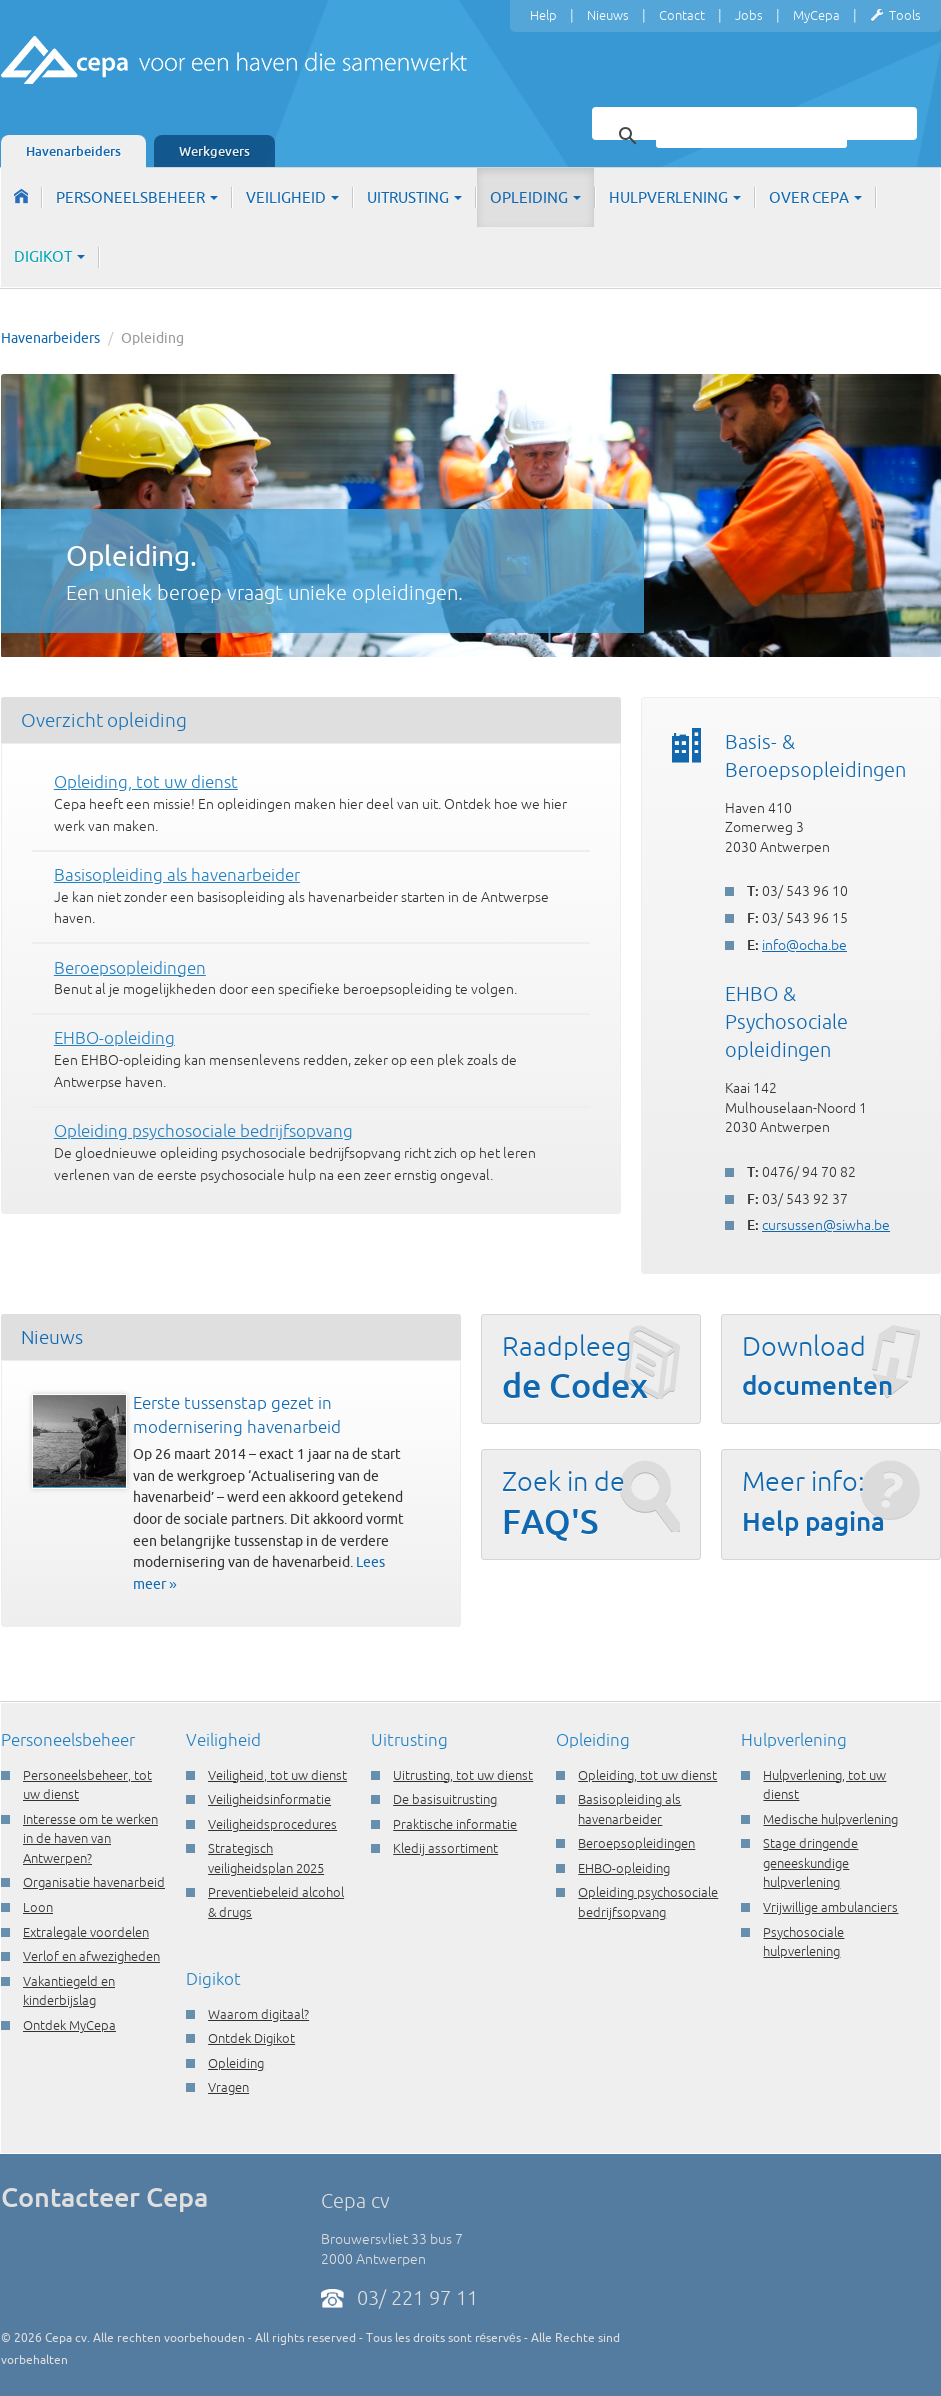  I want to click on Digikot, so click(49, 256).